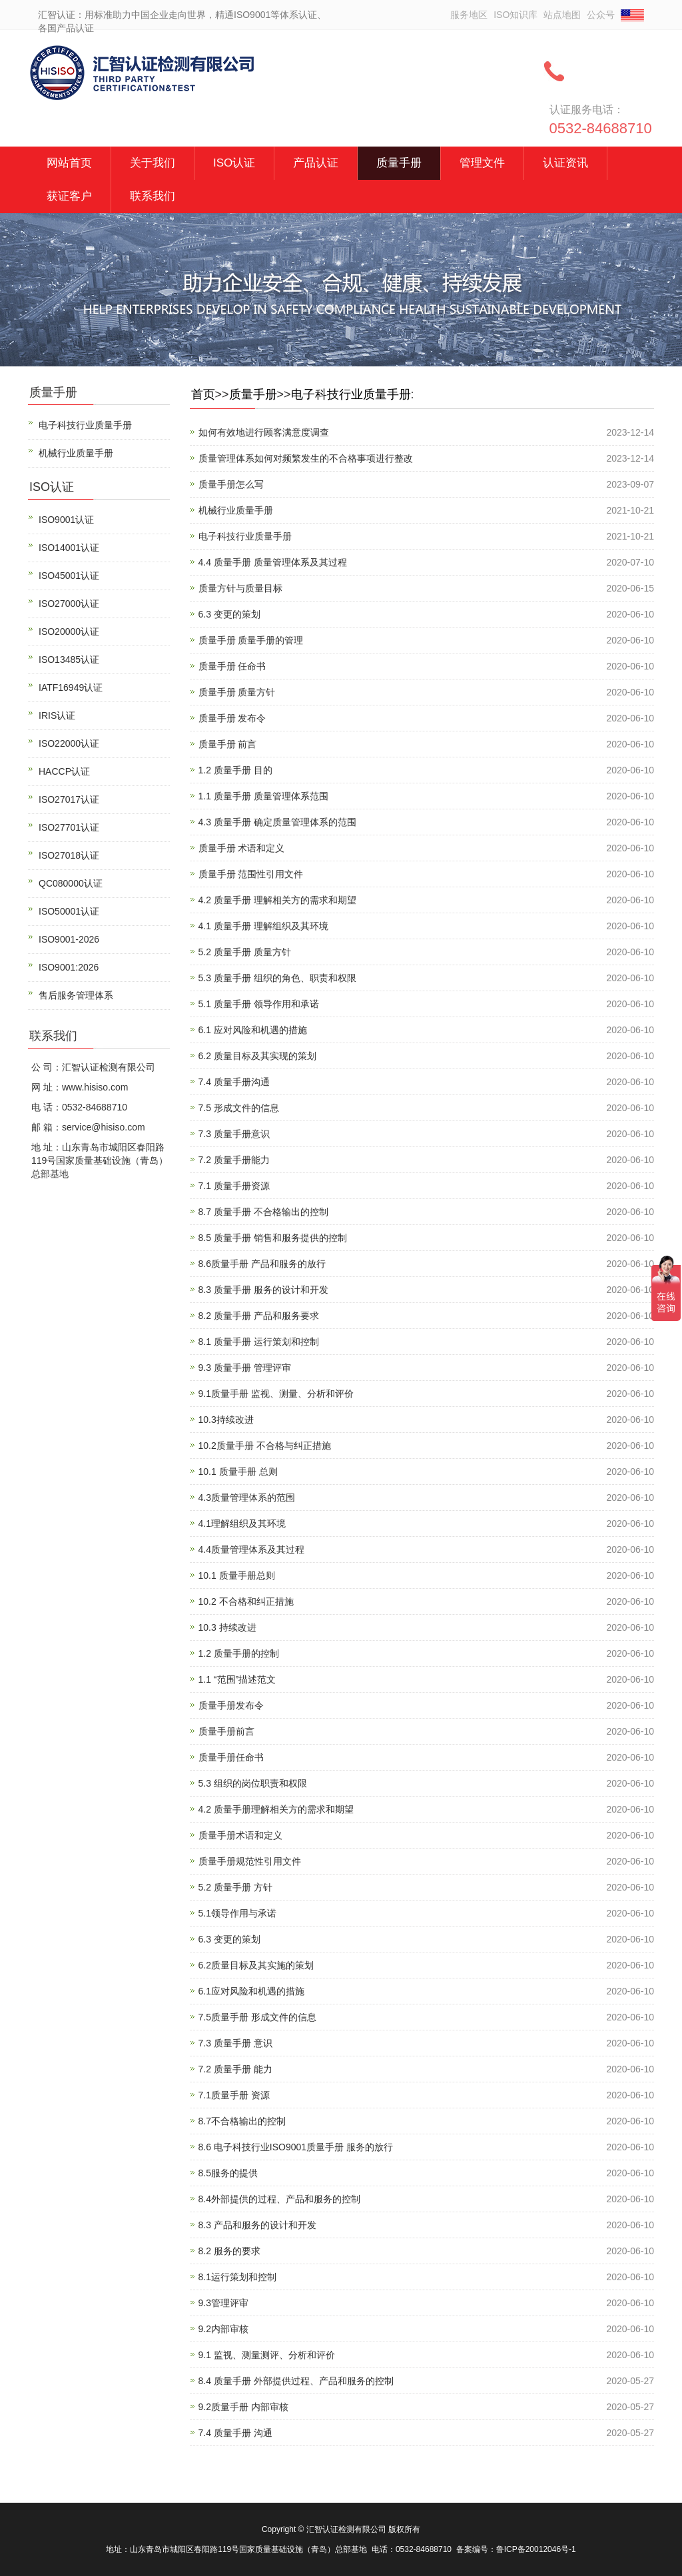 The image size is (682, 2576). What do you see at coordinates (257, 2225) in the screenshot?
I see `8.3 产品和服务的设计和开发` at bounding box center [257, 2225].